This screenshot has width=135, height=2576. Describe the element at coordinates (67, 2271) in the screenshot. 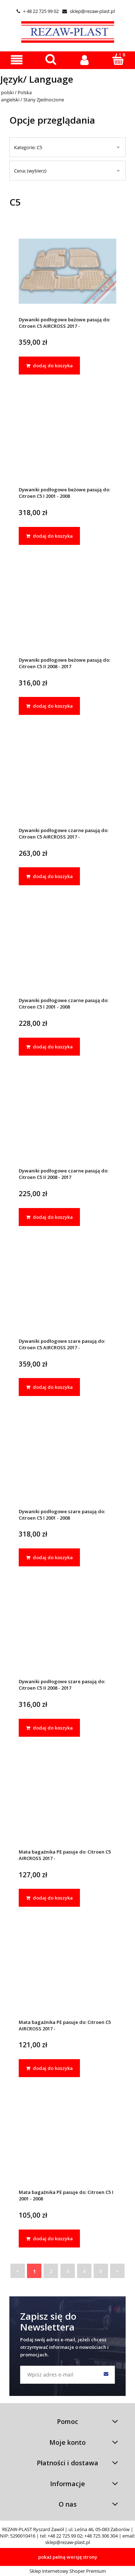

I see `3 [Przejdź do strony 3]` at that location.